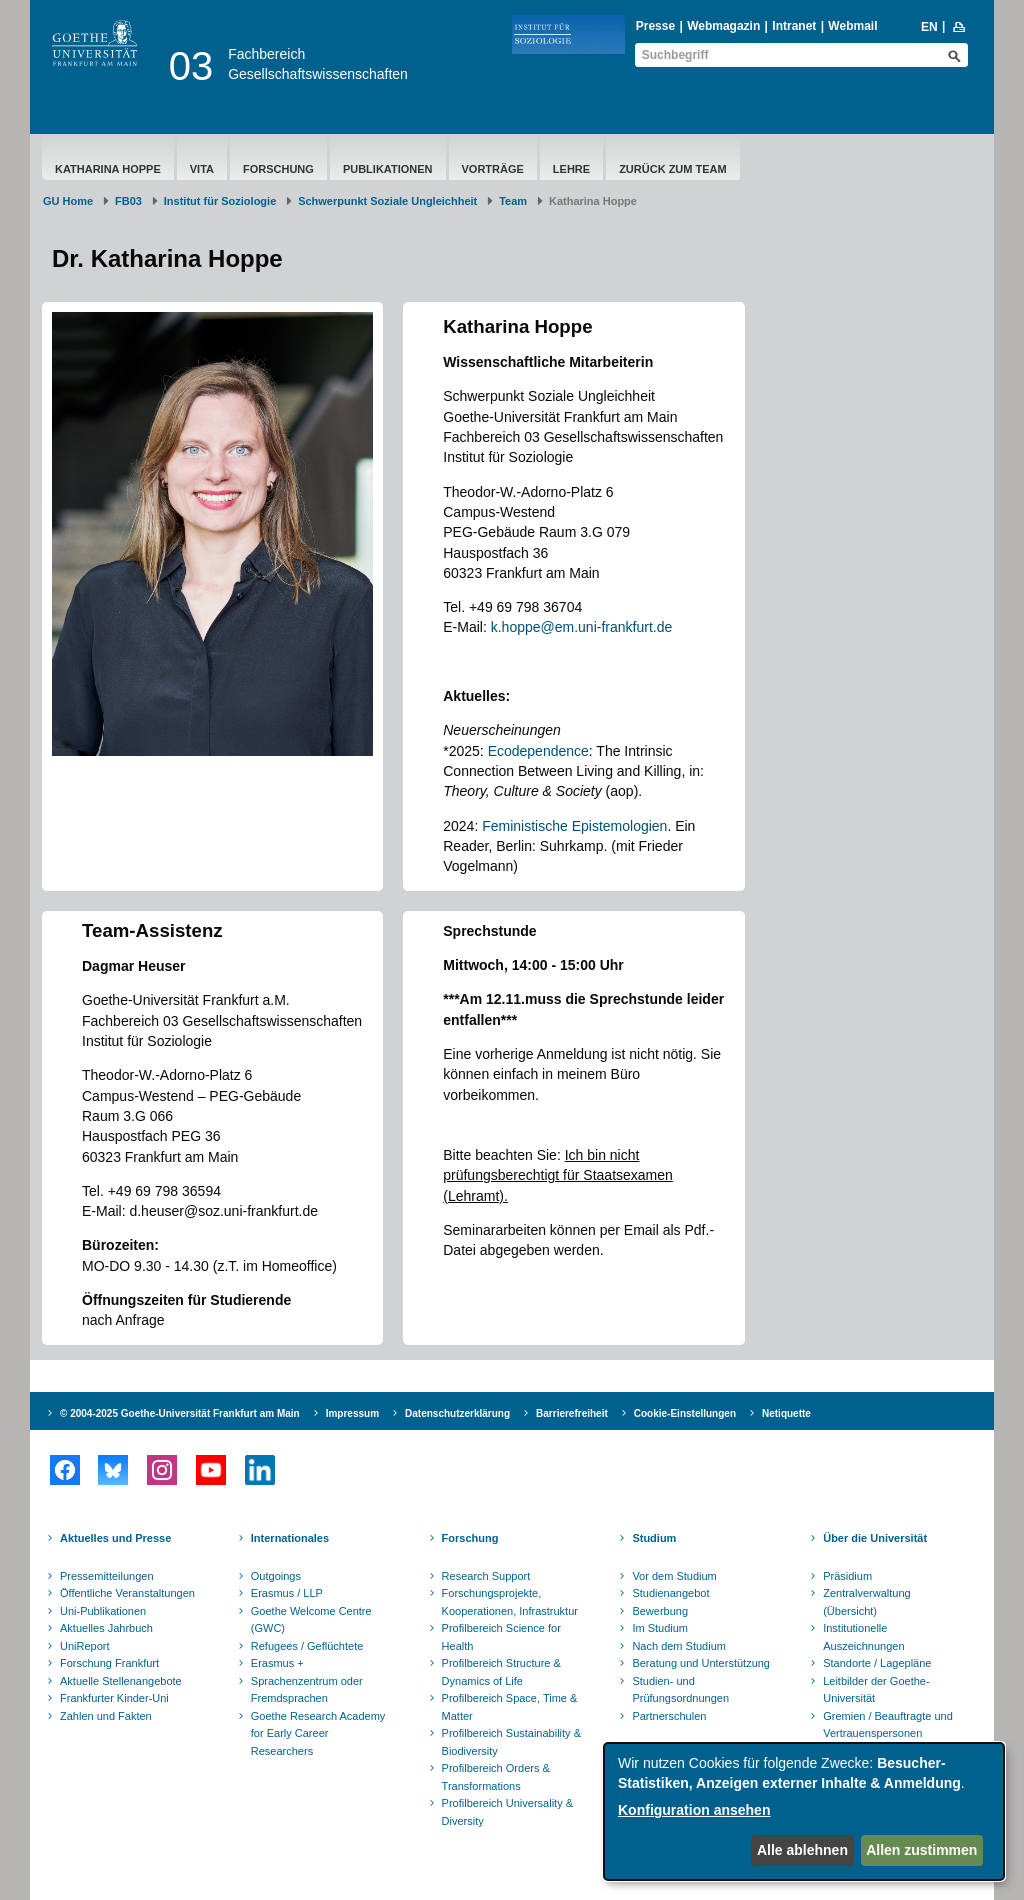 The image size is (1024, 1900). I want to click on Standorte / Lagepläne, so click(877, 1663).